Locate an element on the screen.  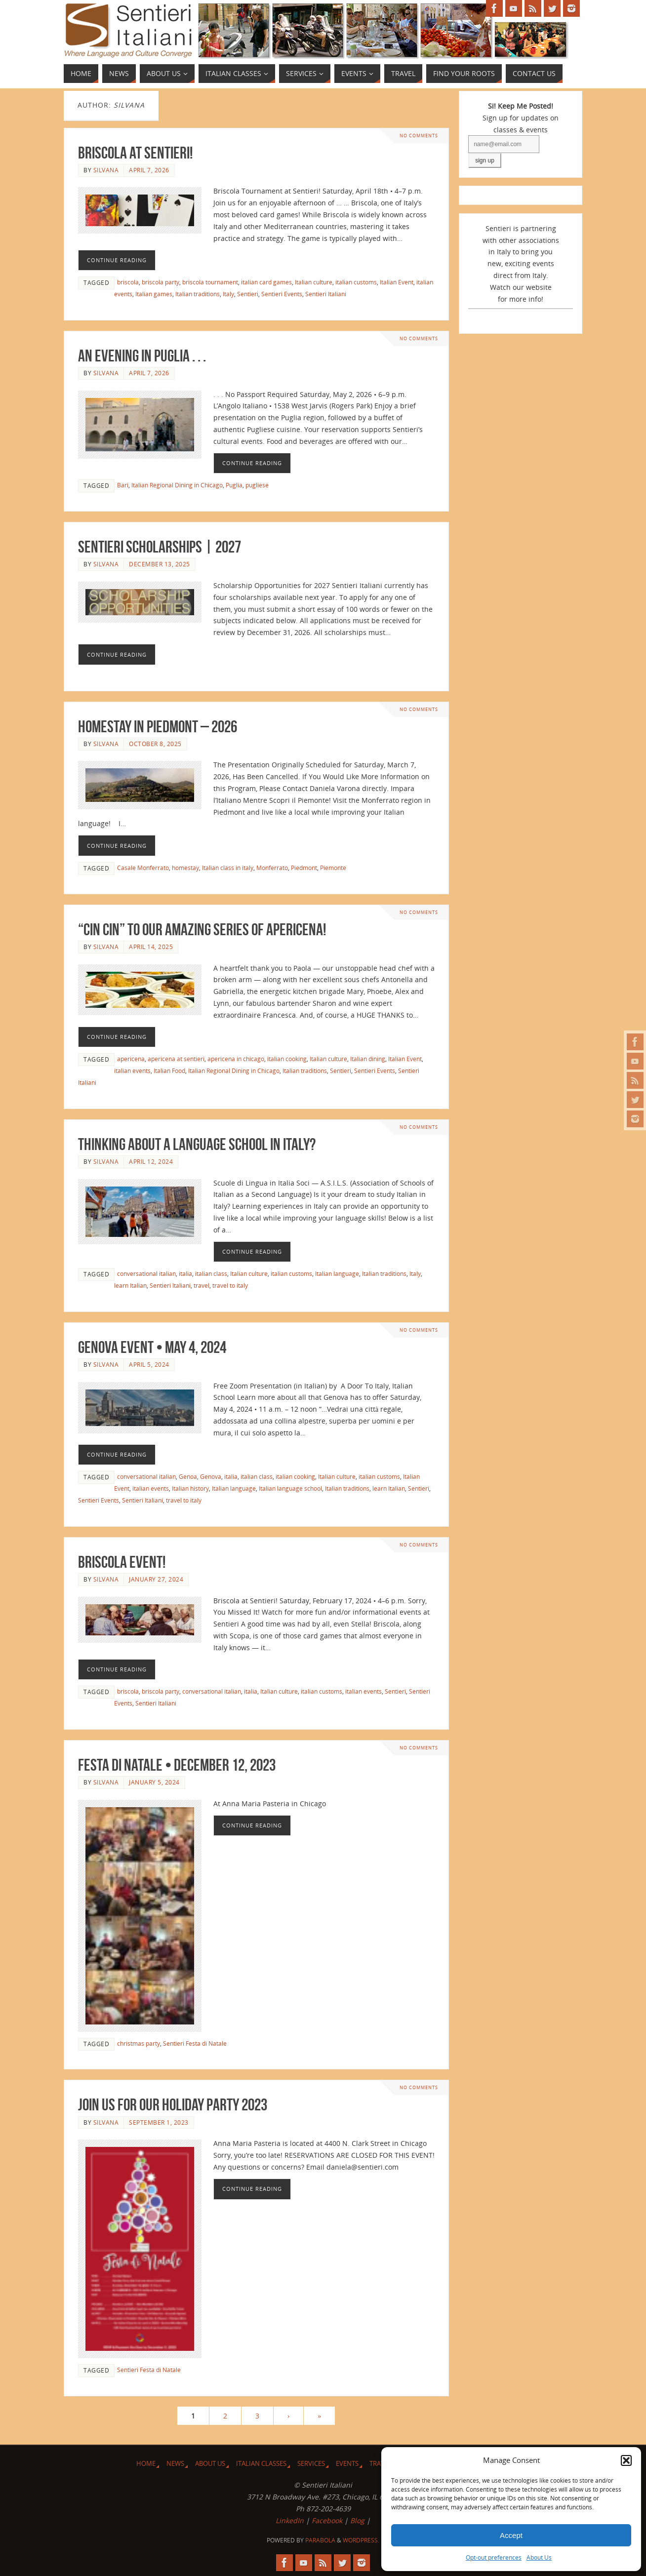
Italian Classes is located at coordinates (261, 2463).